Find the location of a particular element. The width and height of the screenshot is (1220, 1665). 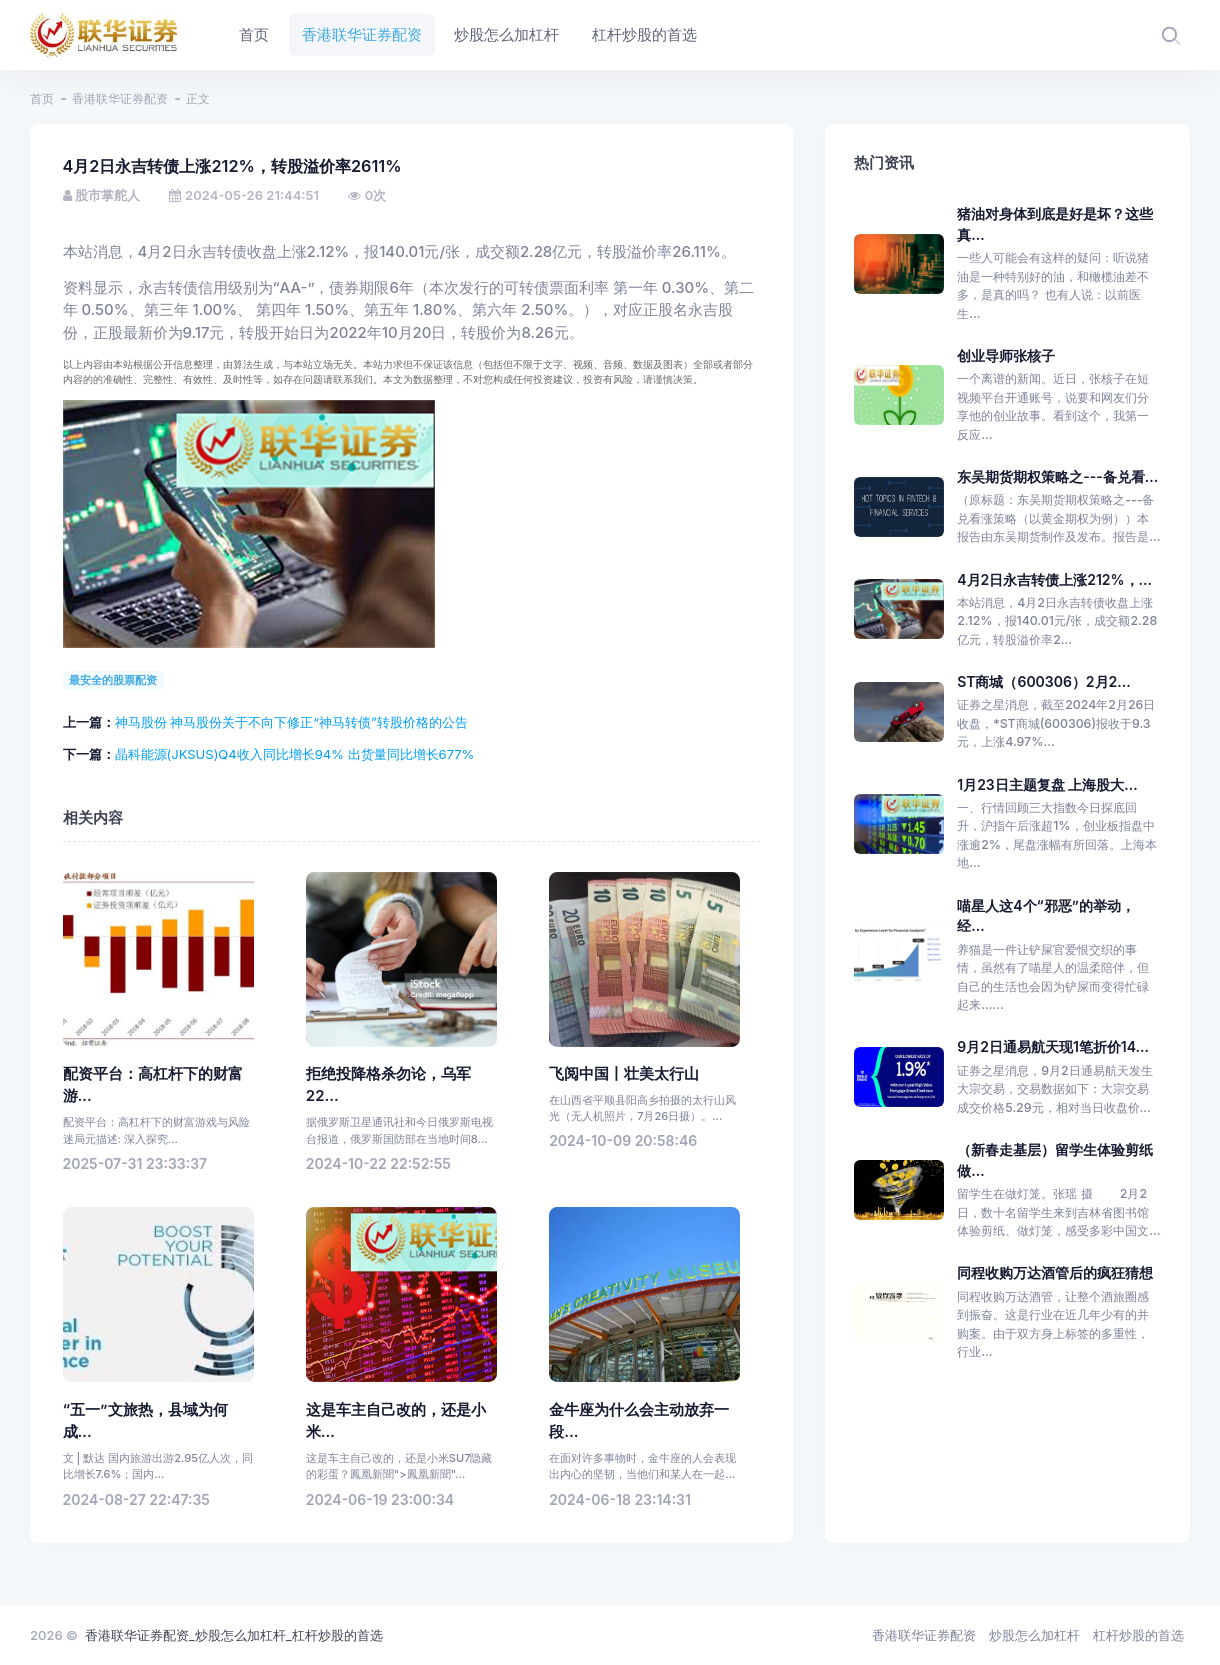

ST商城（600306）2月2... is located at coordinates (1043, 681).